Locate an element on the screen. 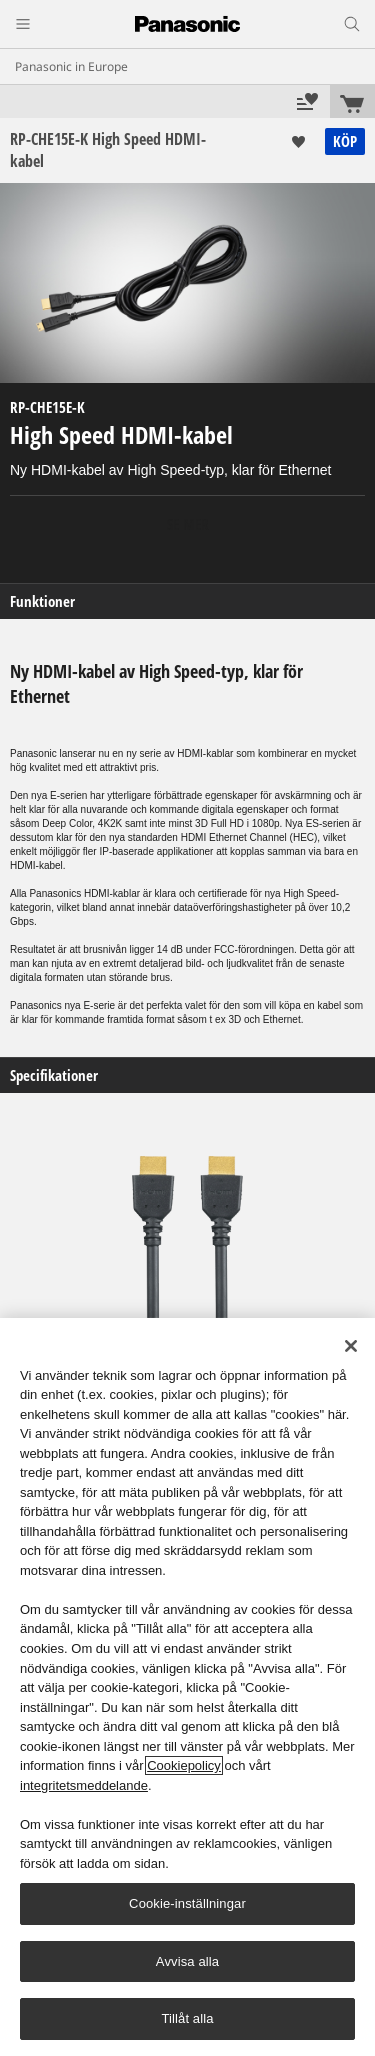 The height and width of the screenshot is (2056, 375). Cookie-inställningar [Cookie-inställningar, Öppnar dialogrutan för inställningscenter] is located at coordinates (187, 1903).